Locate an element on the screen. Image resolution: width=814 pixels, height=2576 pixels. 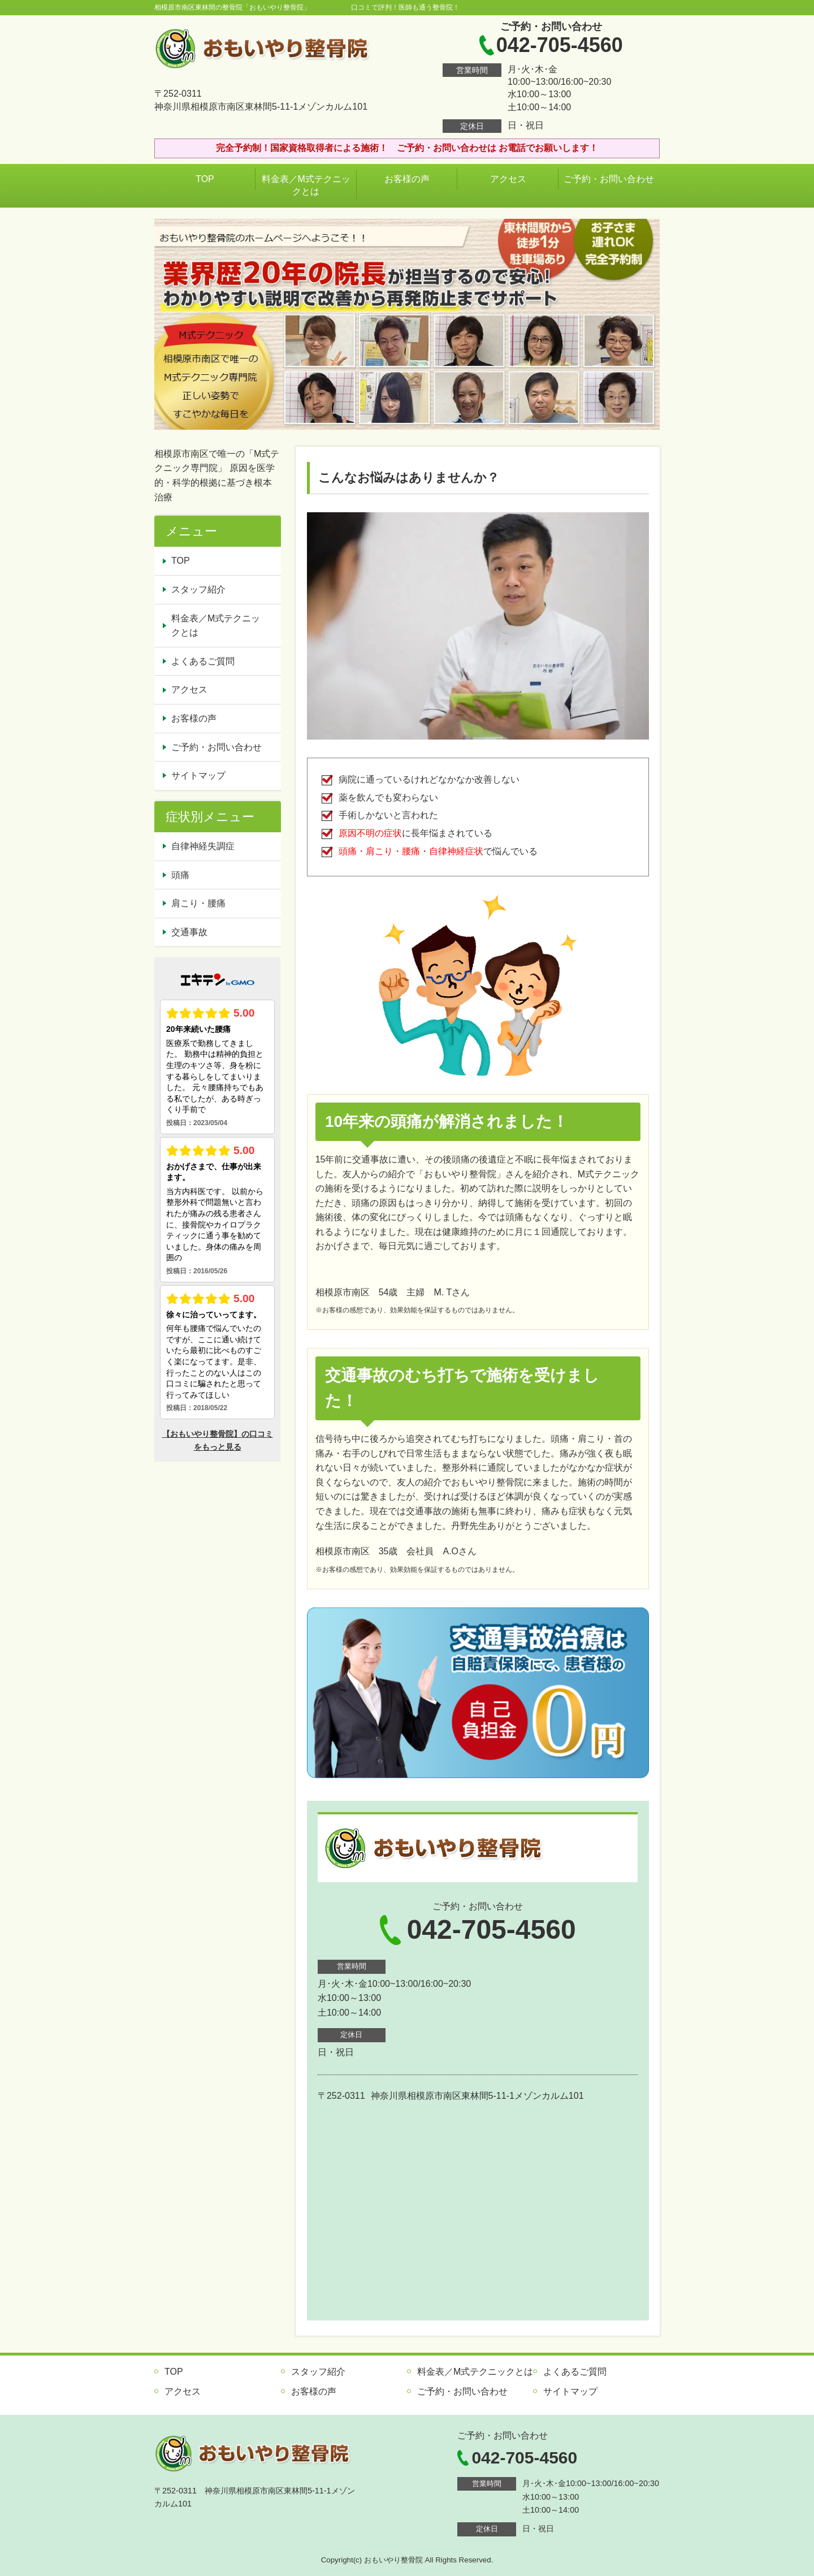
お客様の声 is located at coordinates (407, 179).